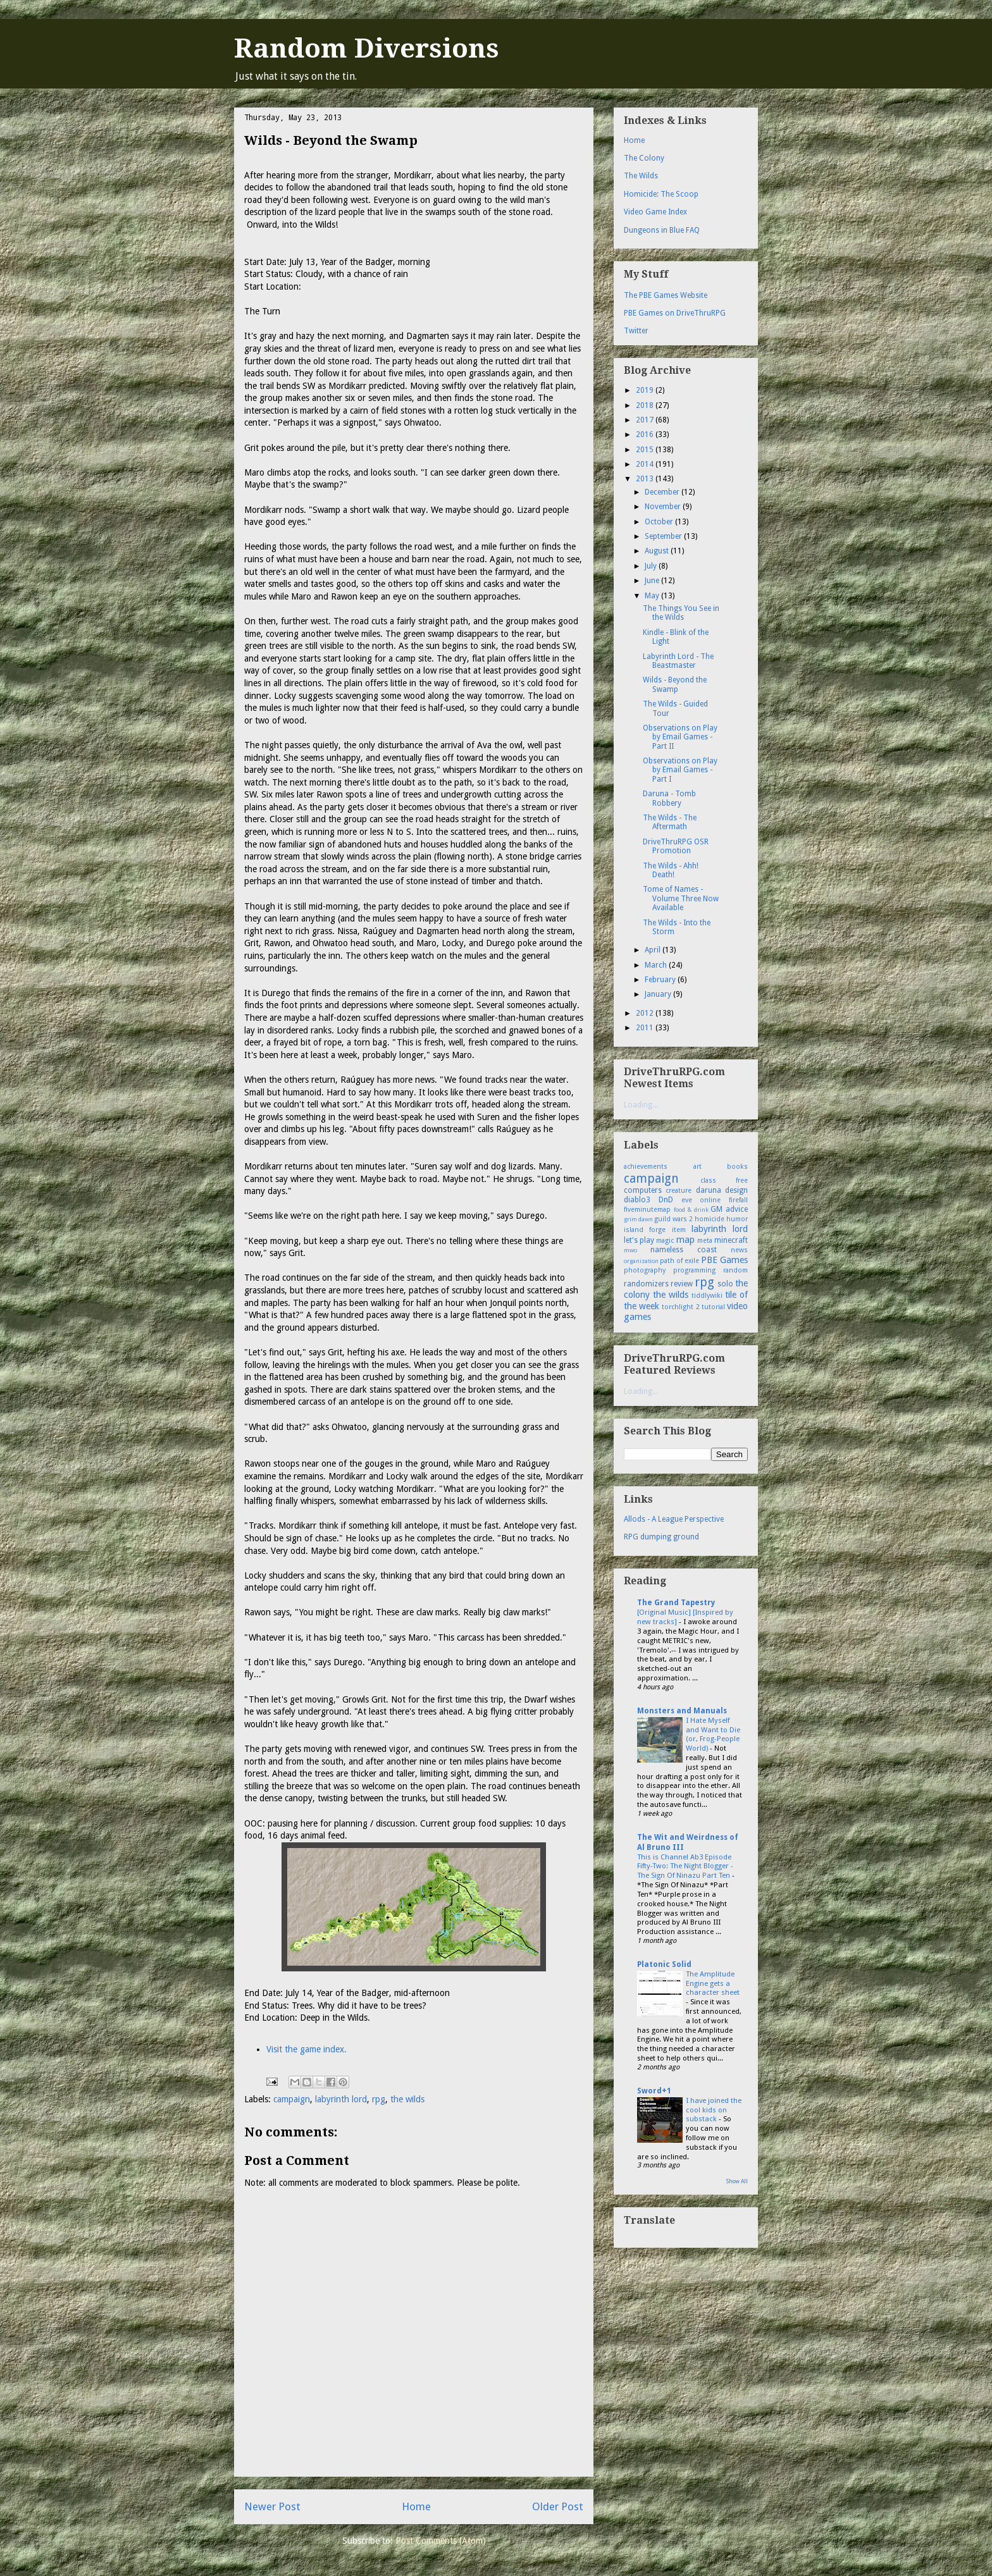  Describe the element at coordinates (678, 661) in the screenshot. I see `Labyrinth Lord - The Beastmaster` at that location.